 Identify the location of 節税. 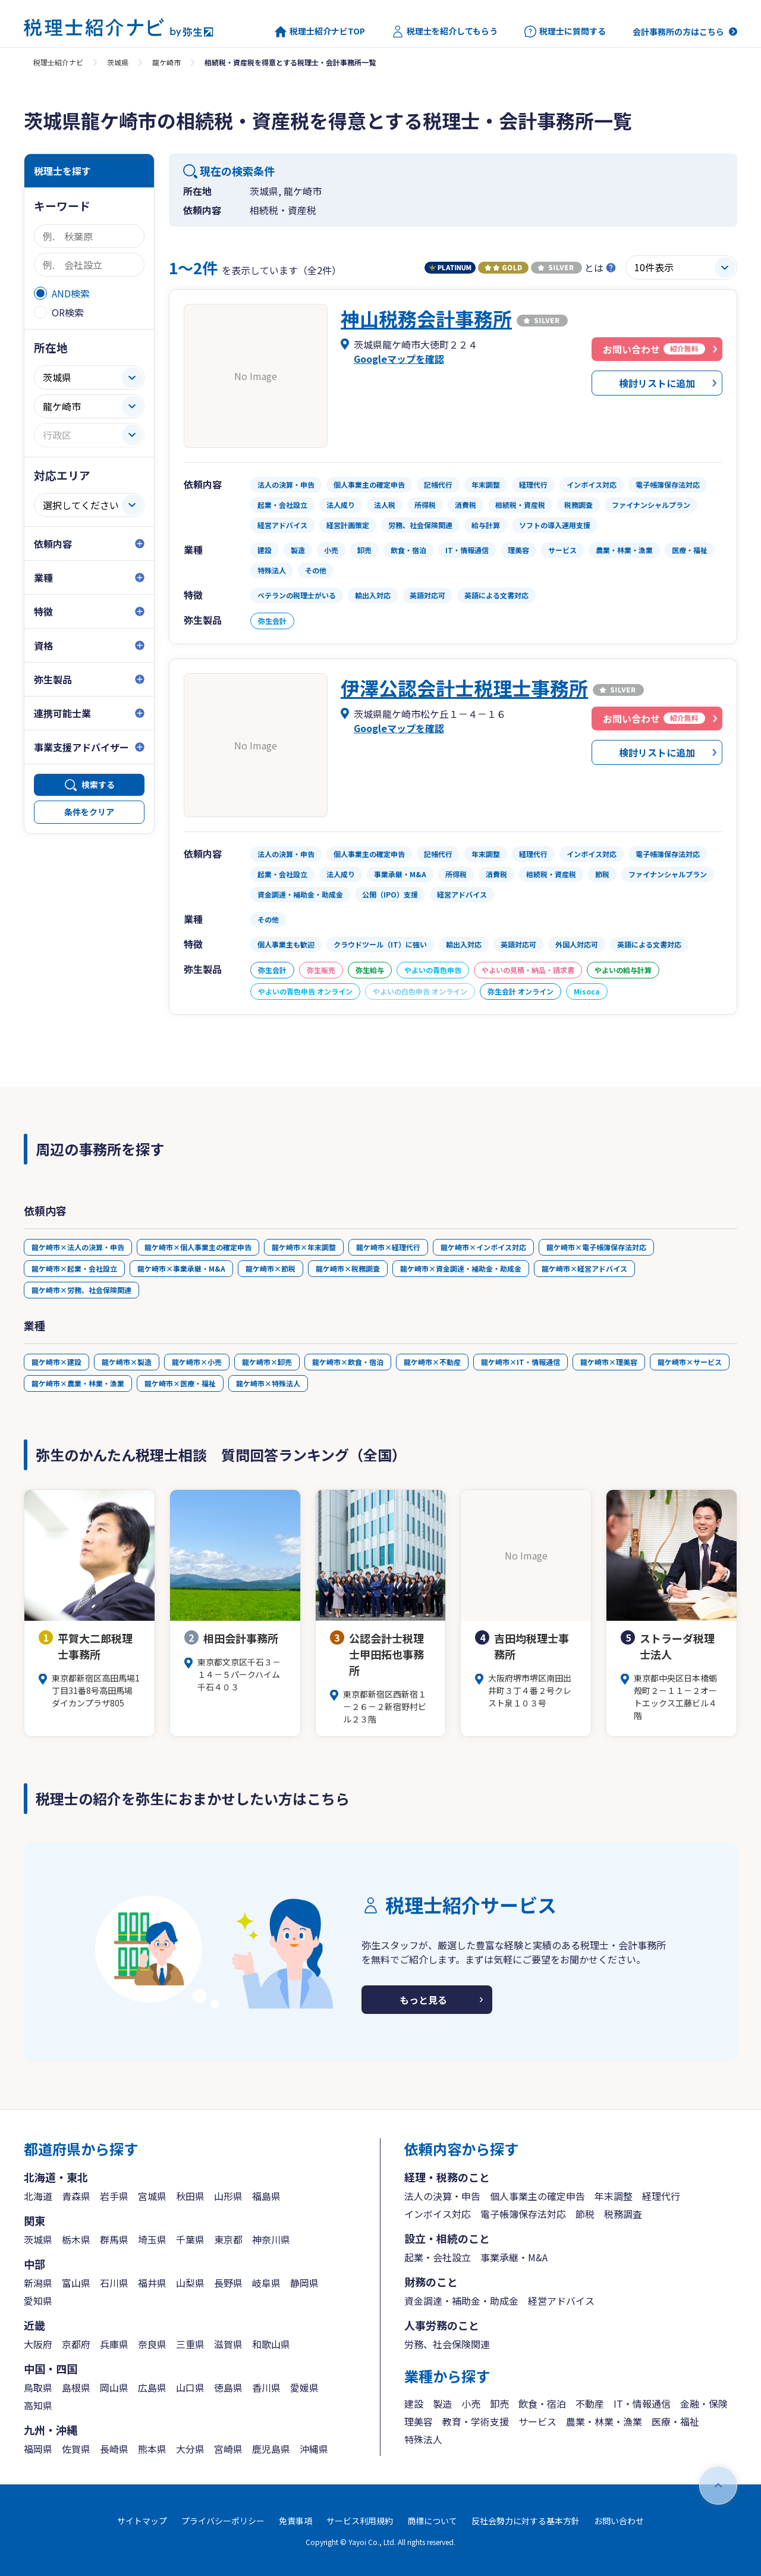
(585, 2214).